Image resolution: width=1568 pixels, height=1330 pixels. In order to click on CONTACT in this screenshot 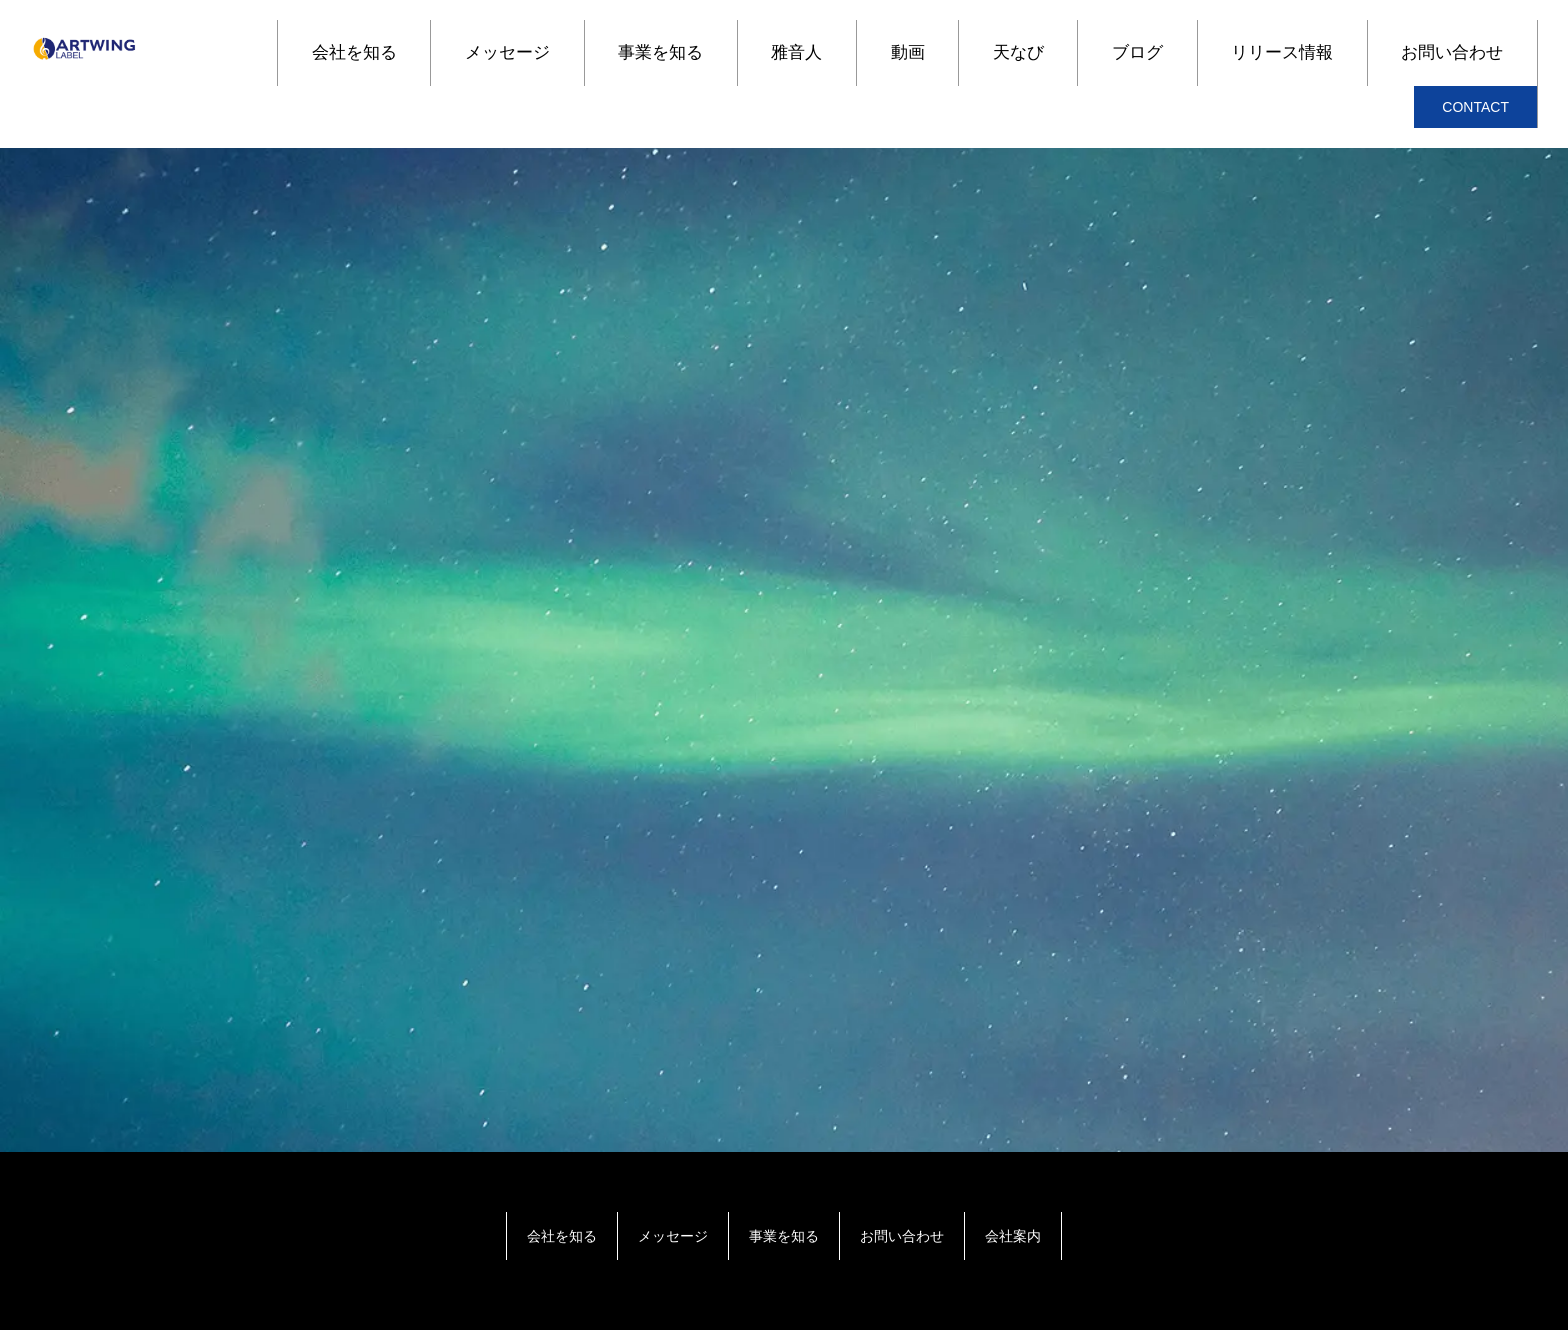, I will do `click(1475, 107)`.